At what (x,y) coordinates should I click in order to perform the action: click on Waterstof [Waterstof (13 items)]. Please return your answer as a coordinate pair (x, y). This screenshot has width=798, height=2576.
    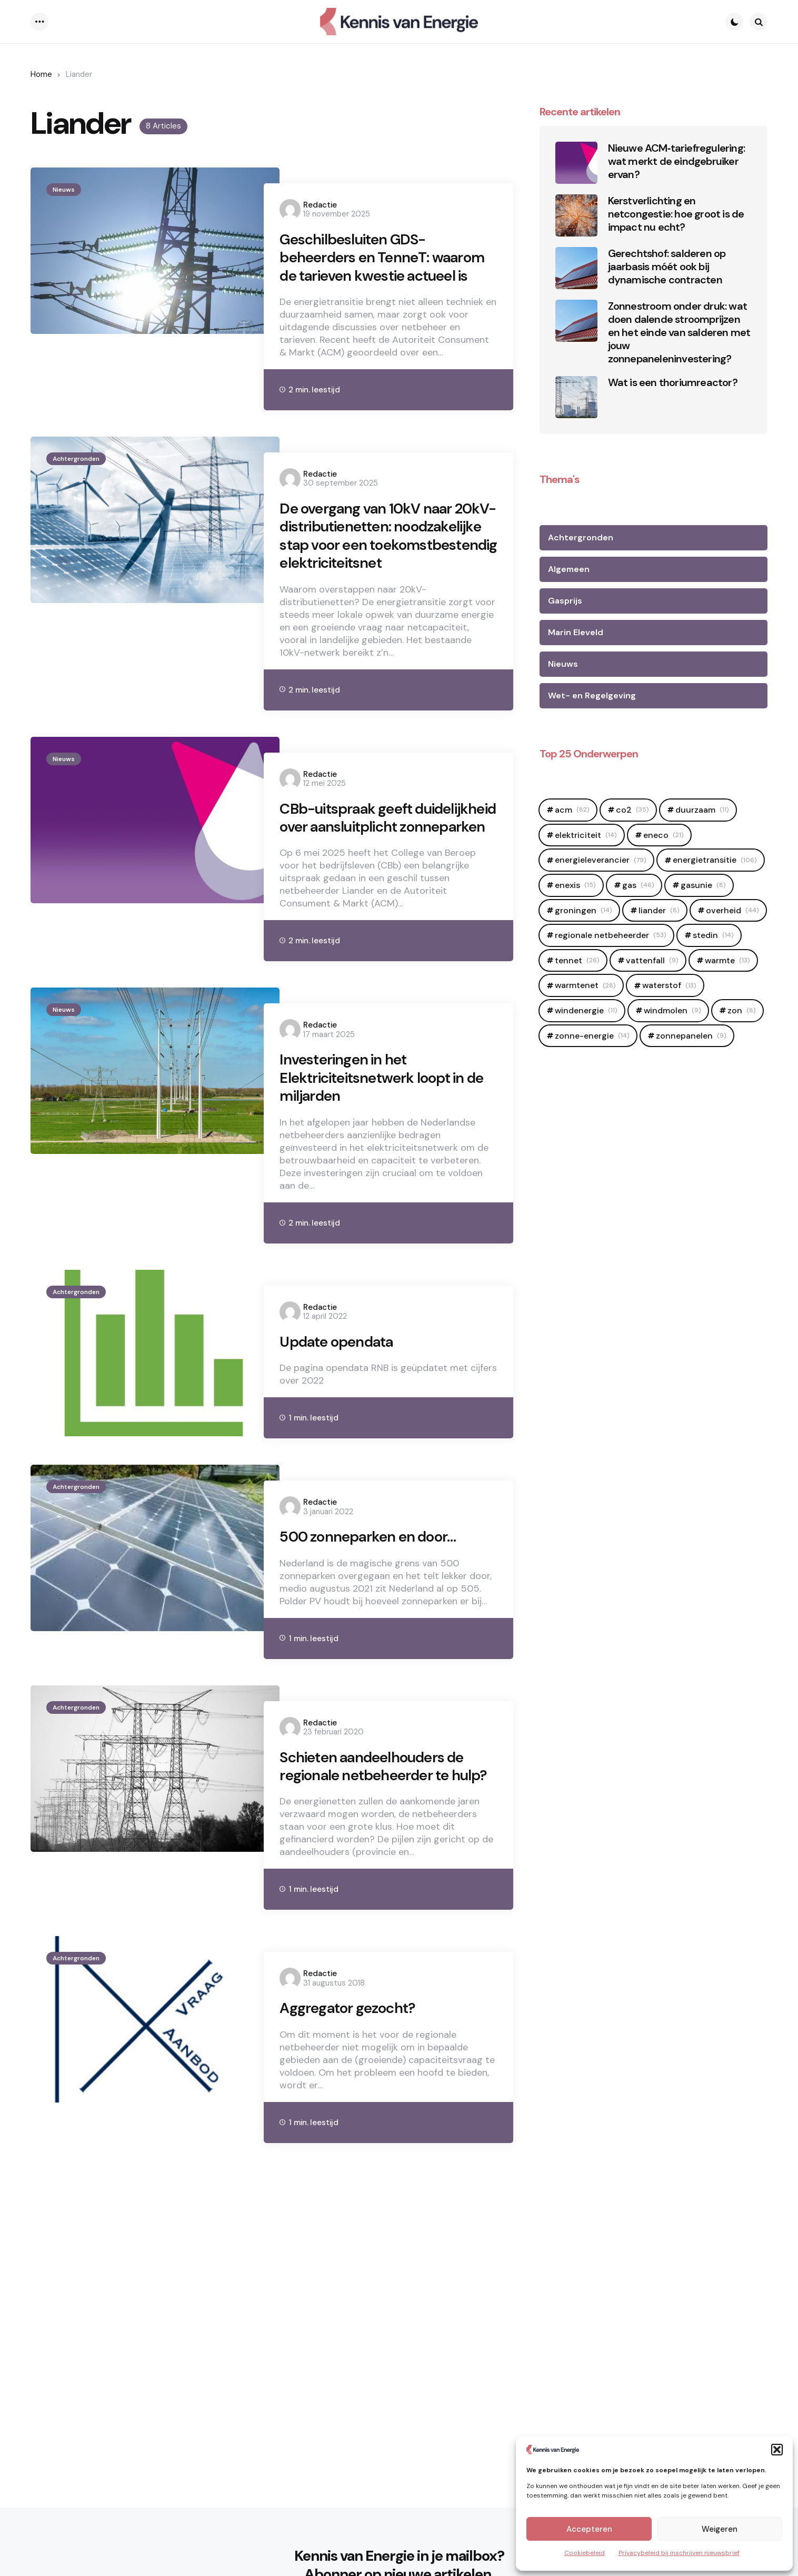
    Looking at the image, I should click on (669, 985).